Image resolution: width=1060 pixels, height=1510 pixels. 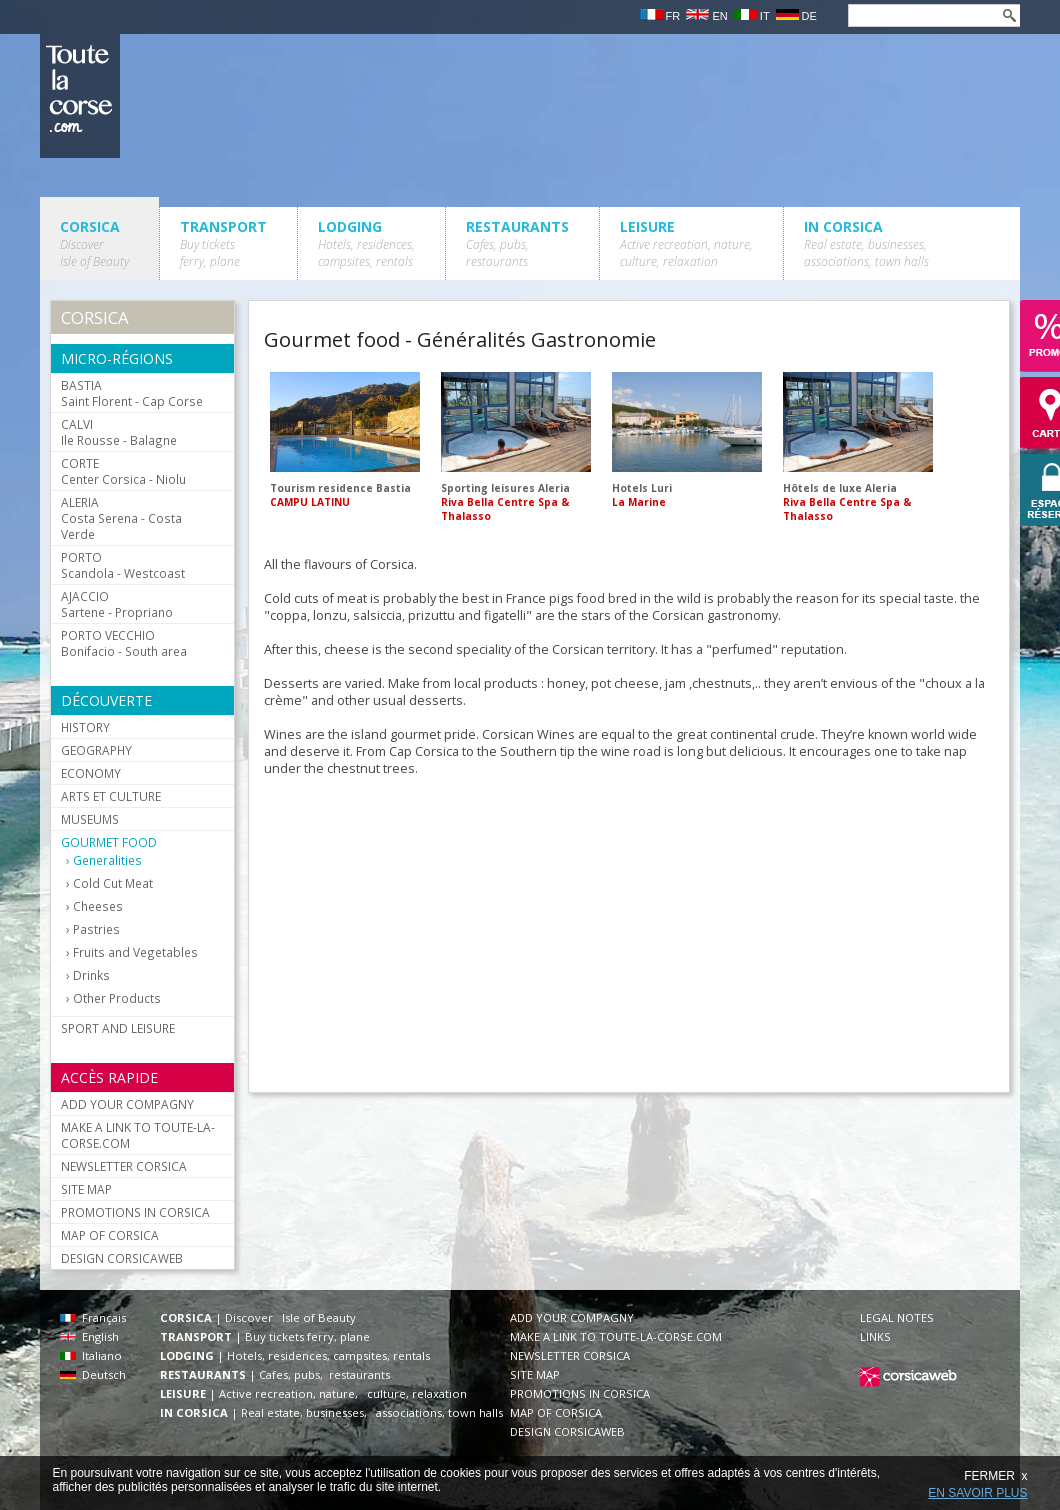 I want to click on EN SAVOIR PLUS, so click(x=977, y=1493).